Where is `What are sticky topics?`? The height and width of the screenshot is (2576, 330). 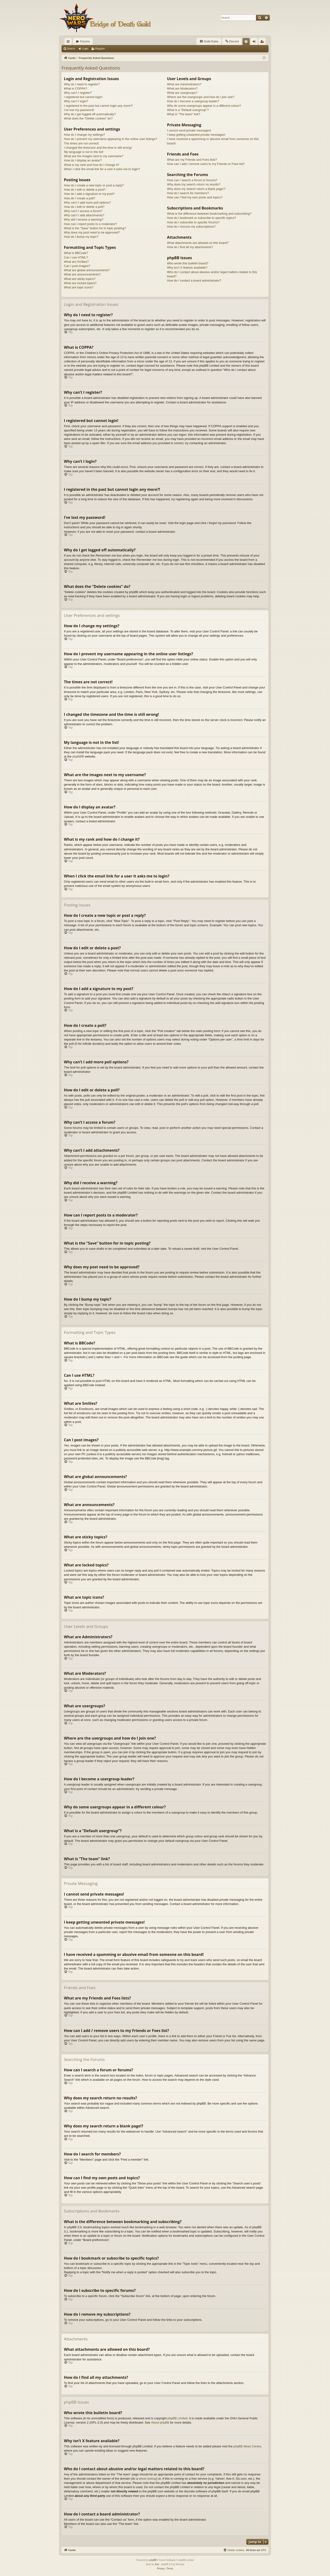 What are sticky topics? is located at coordinates (79, 279).